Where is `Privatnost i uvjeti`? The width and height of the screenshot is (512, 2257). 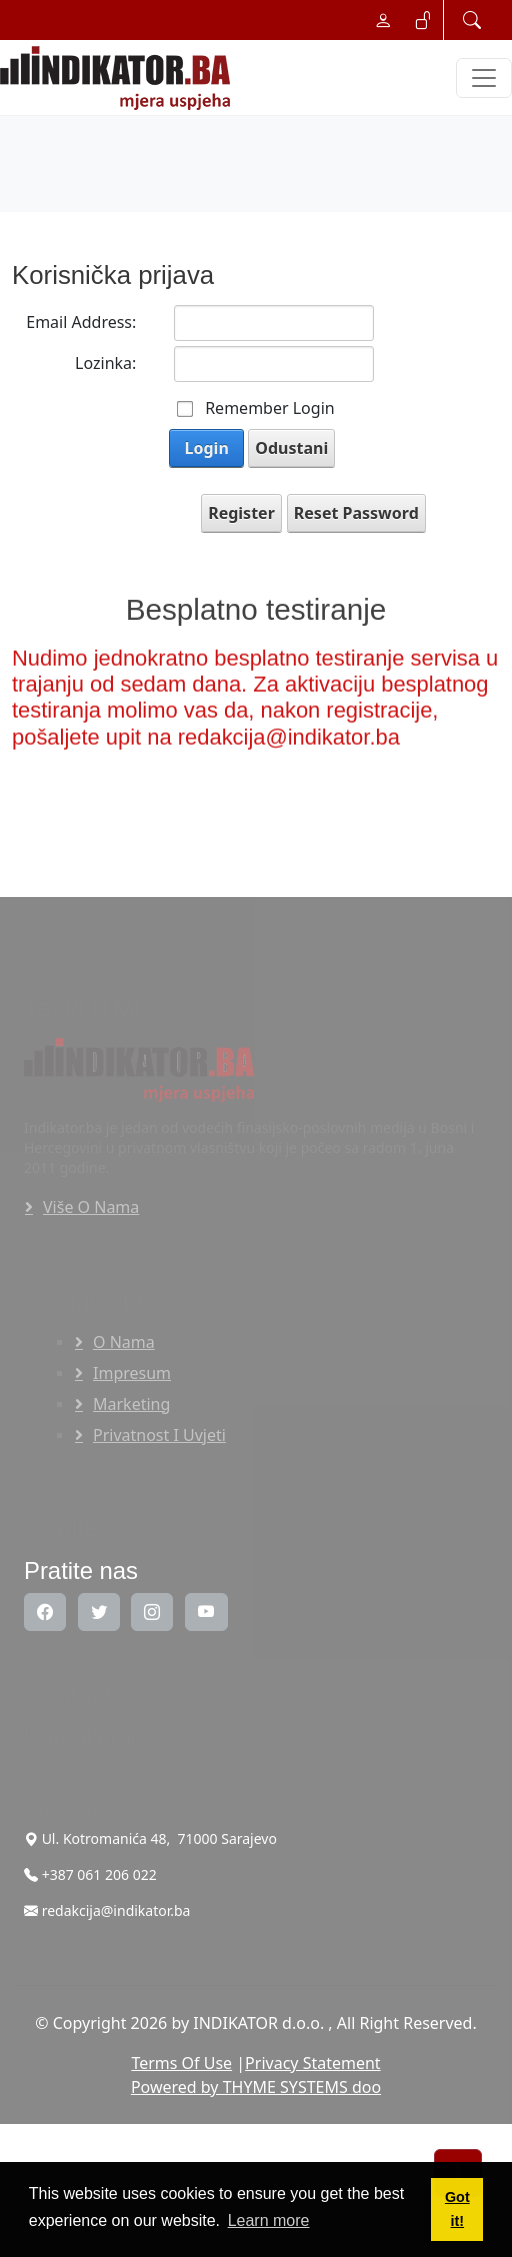
Privatnost i uvjeti is located at coordinates (159, 1435).